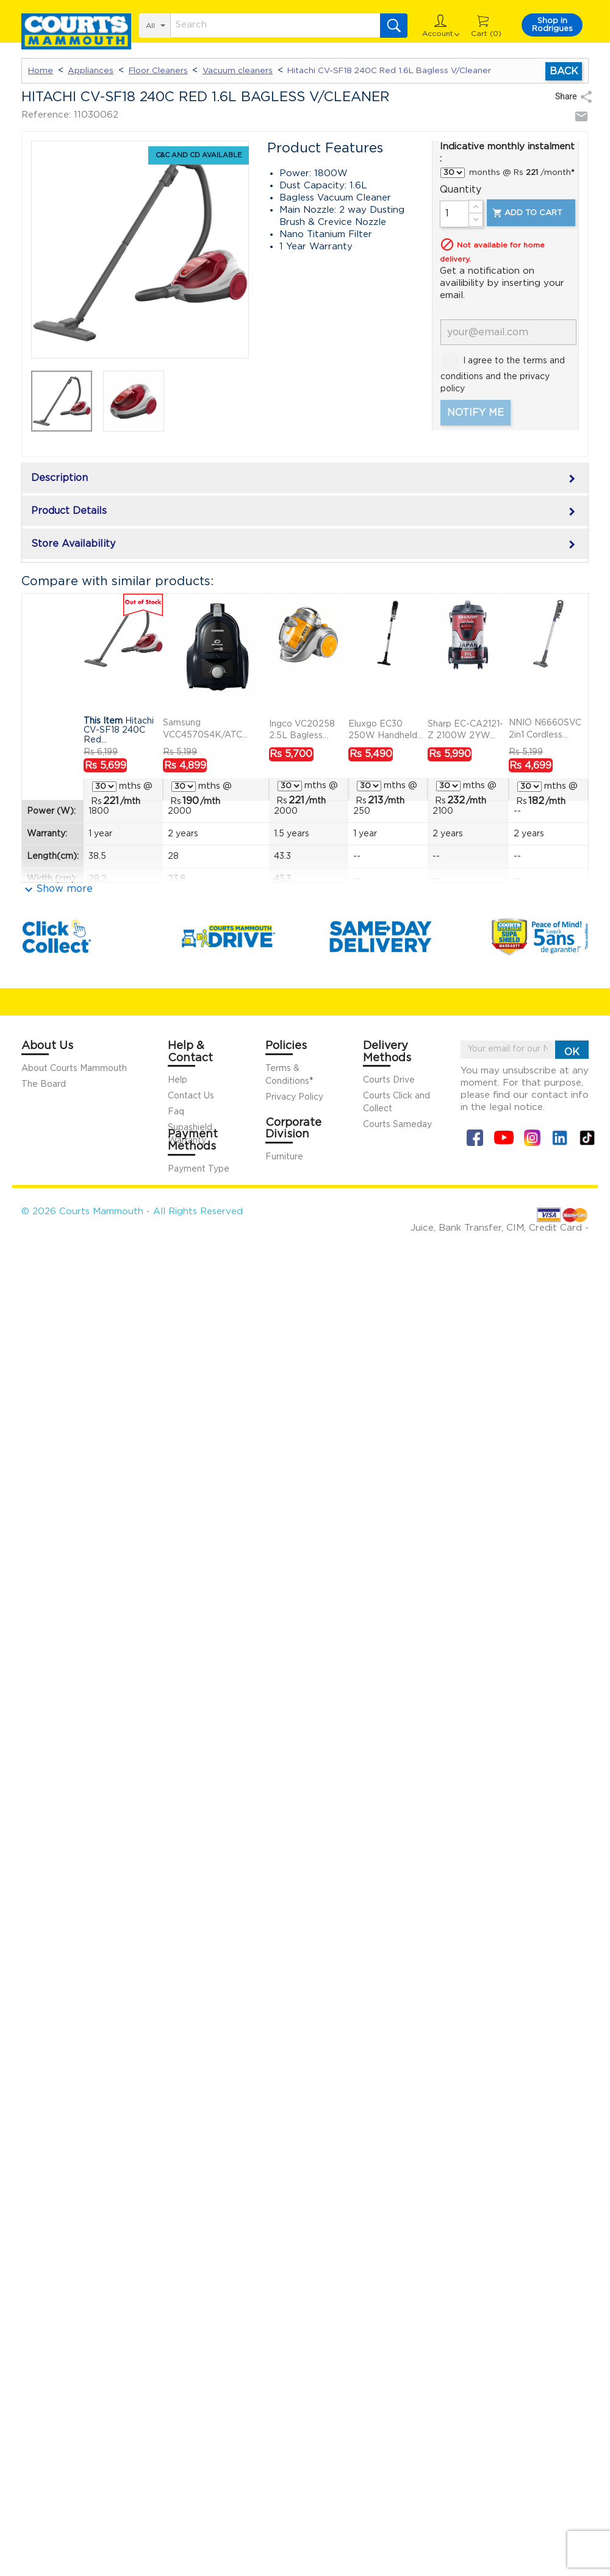  Describe the element at coordinates (454, 214) in the screenshot. I see `[Quantity]` at that location.